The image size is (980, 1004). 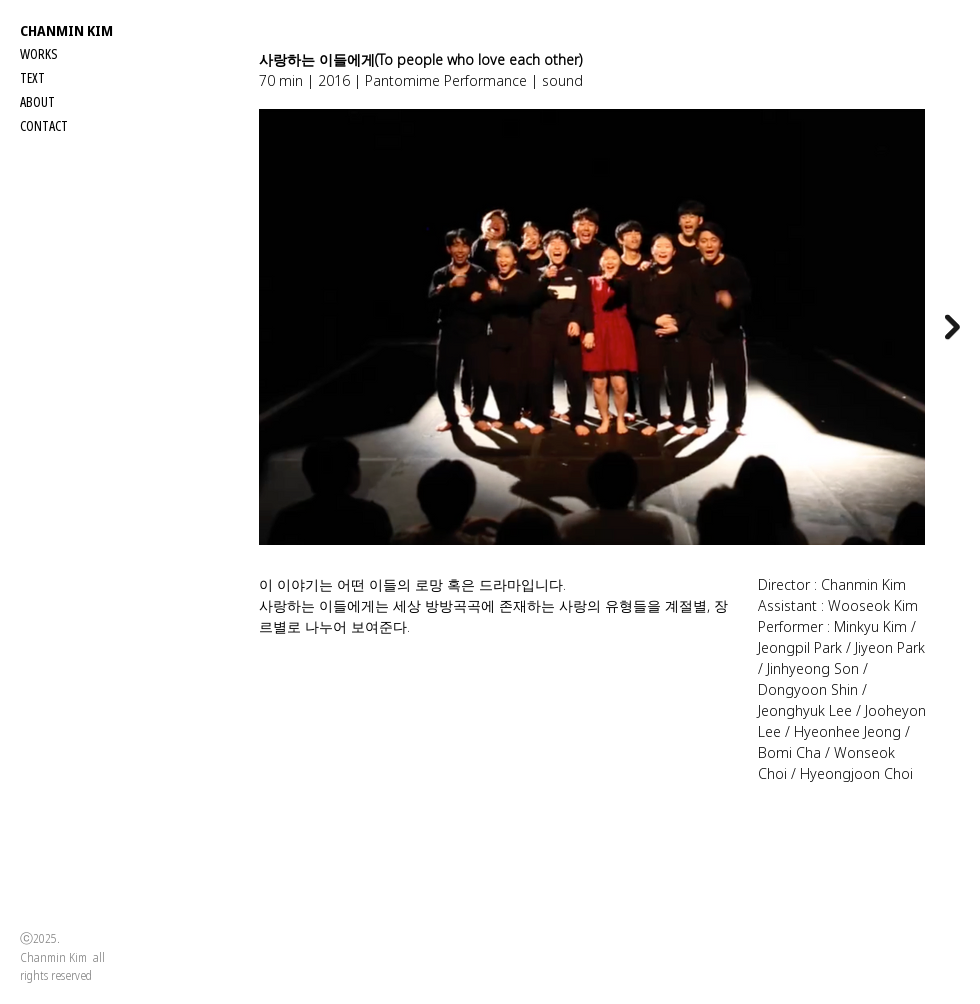 I want to click on WORKS, so click(x=39, y=53).